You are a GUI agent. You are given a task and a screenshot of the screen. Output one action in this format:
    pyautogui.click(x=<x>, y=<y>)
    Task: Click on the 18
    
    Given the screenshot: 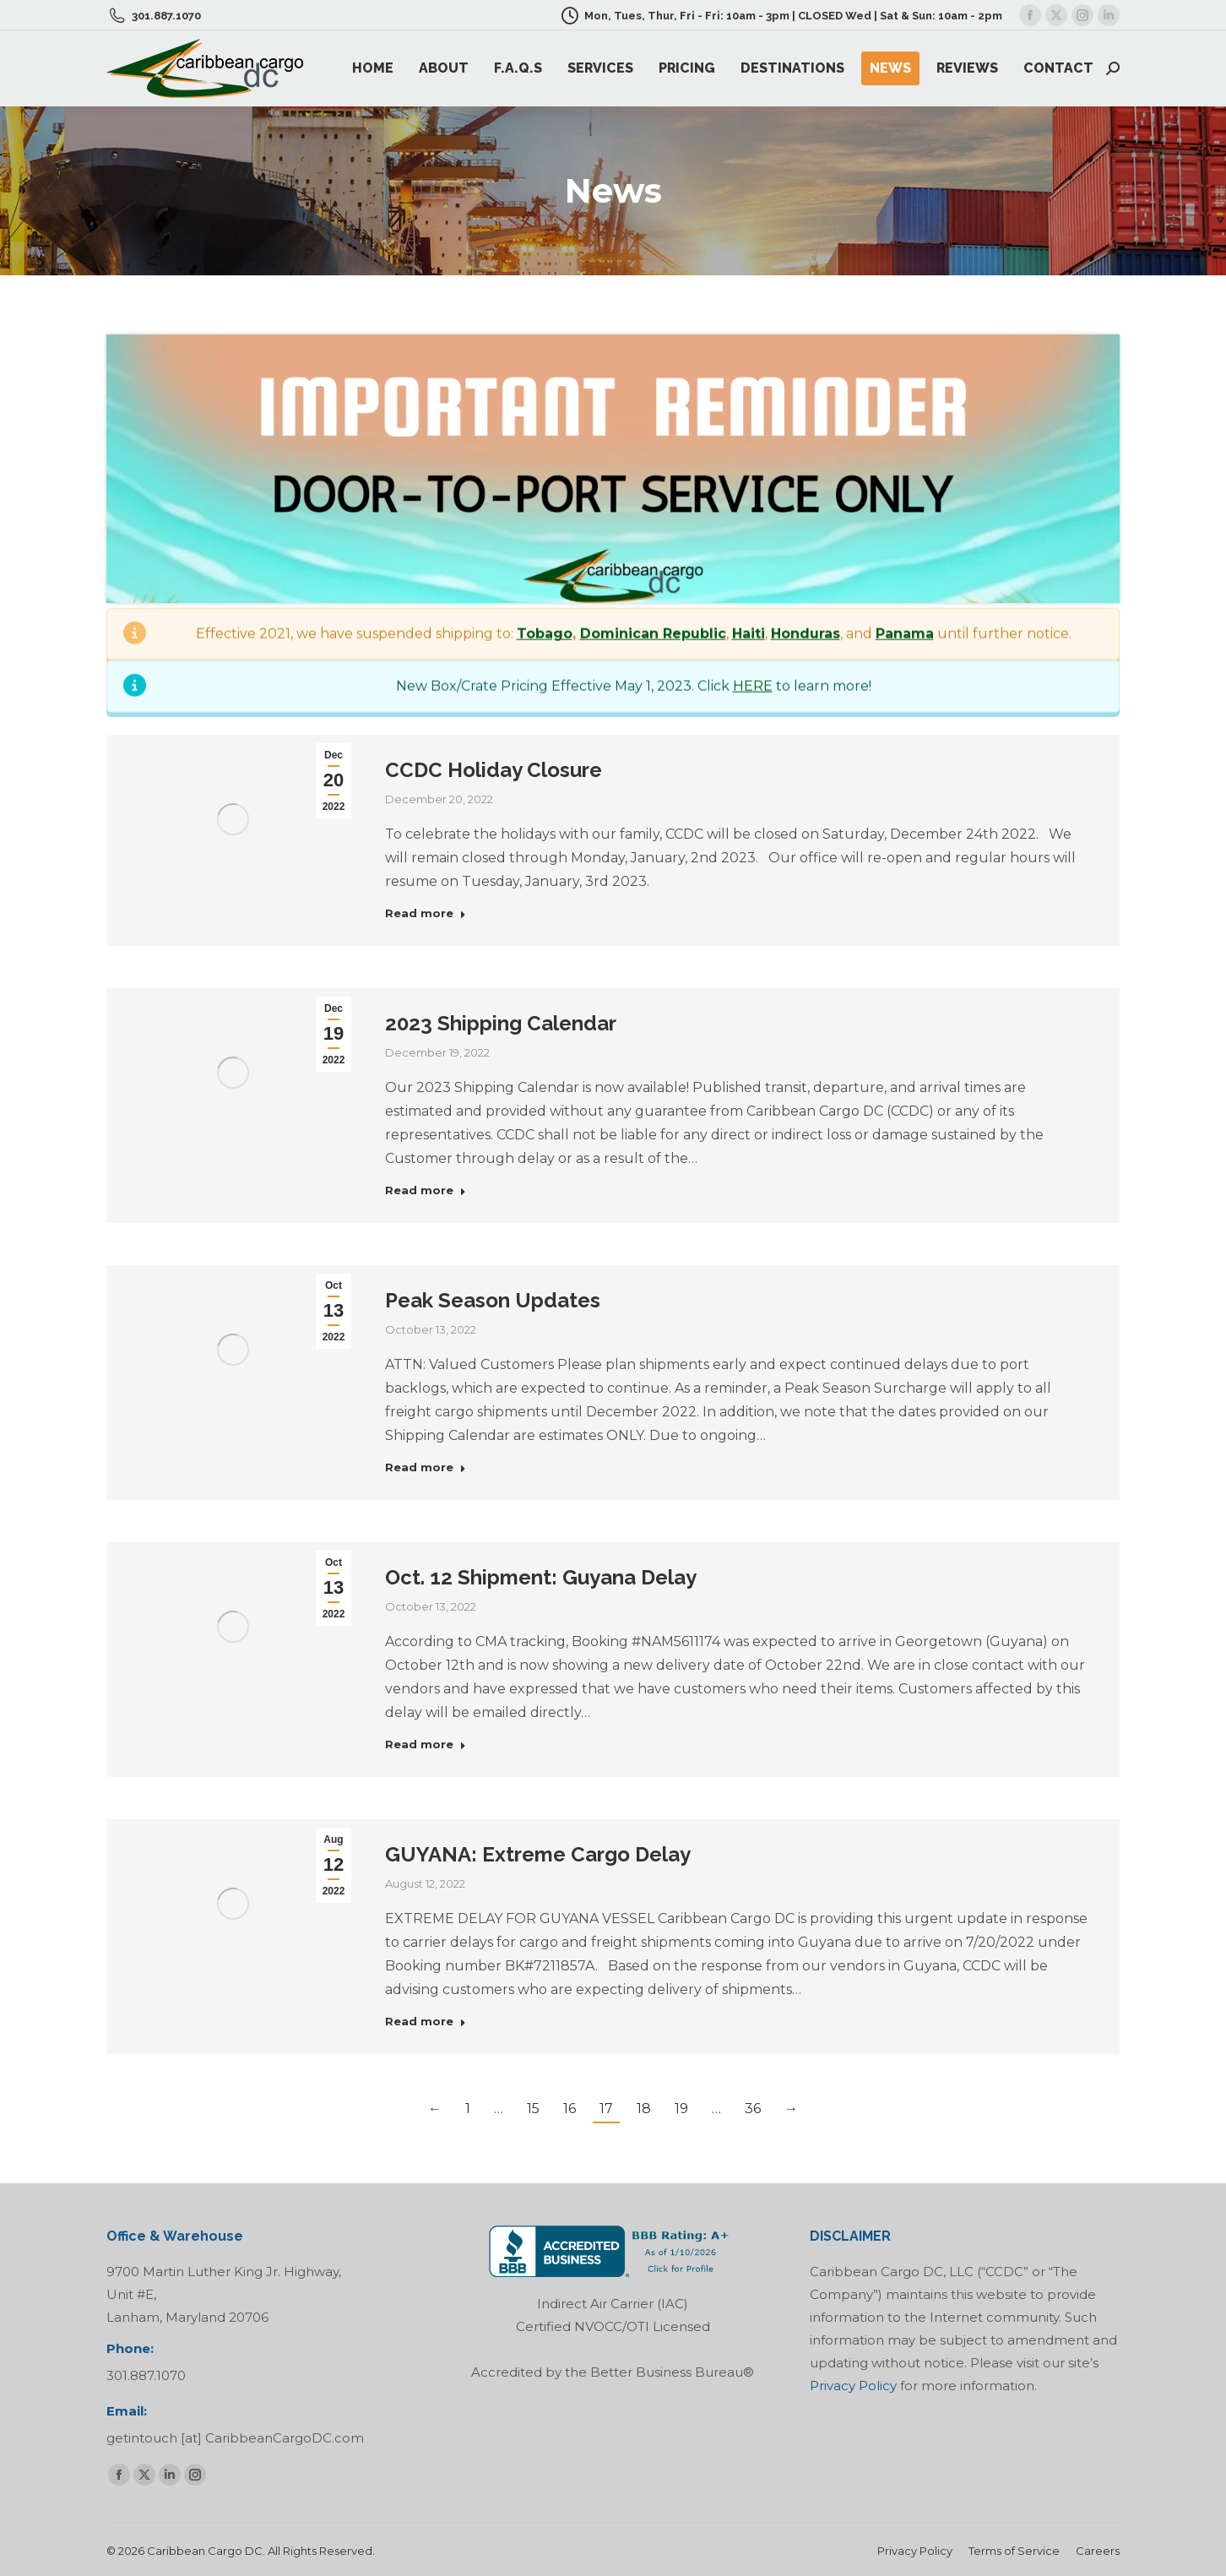 What is the action you would take?
    pyautogui.click(x=644, y=2108)
    